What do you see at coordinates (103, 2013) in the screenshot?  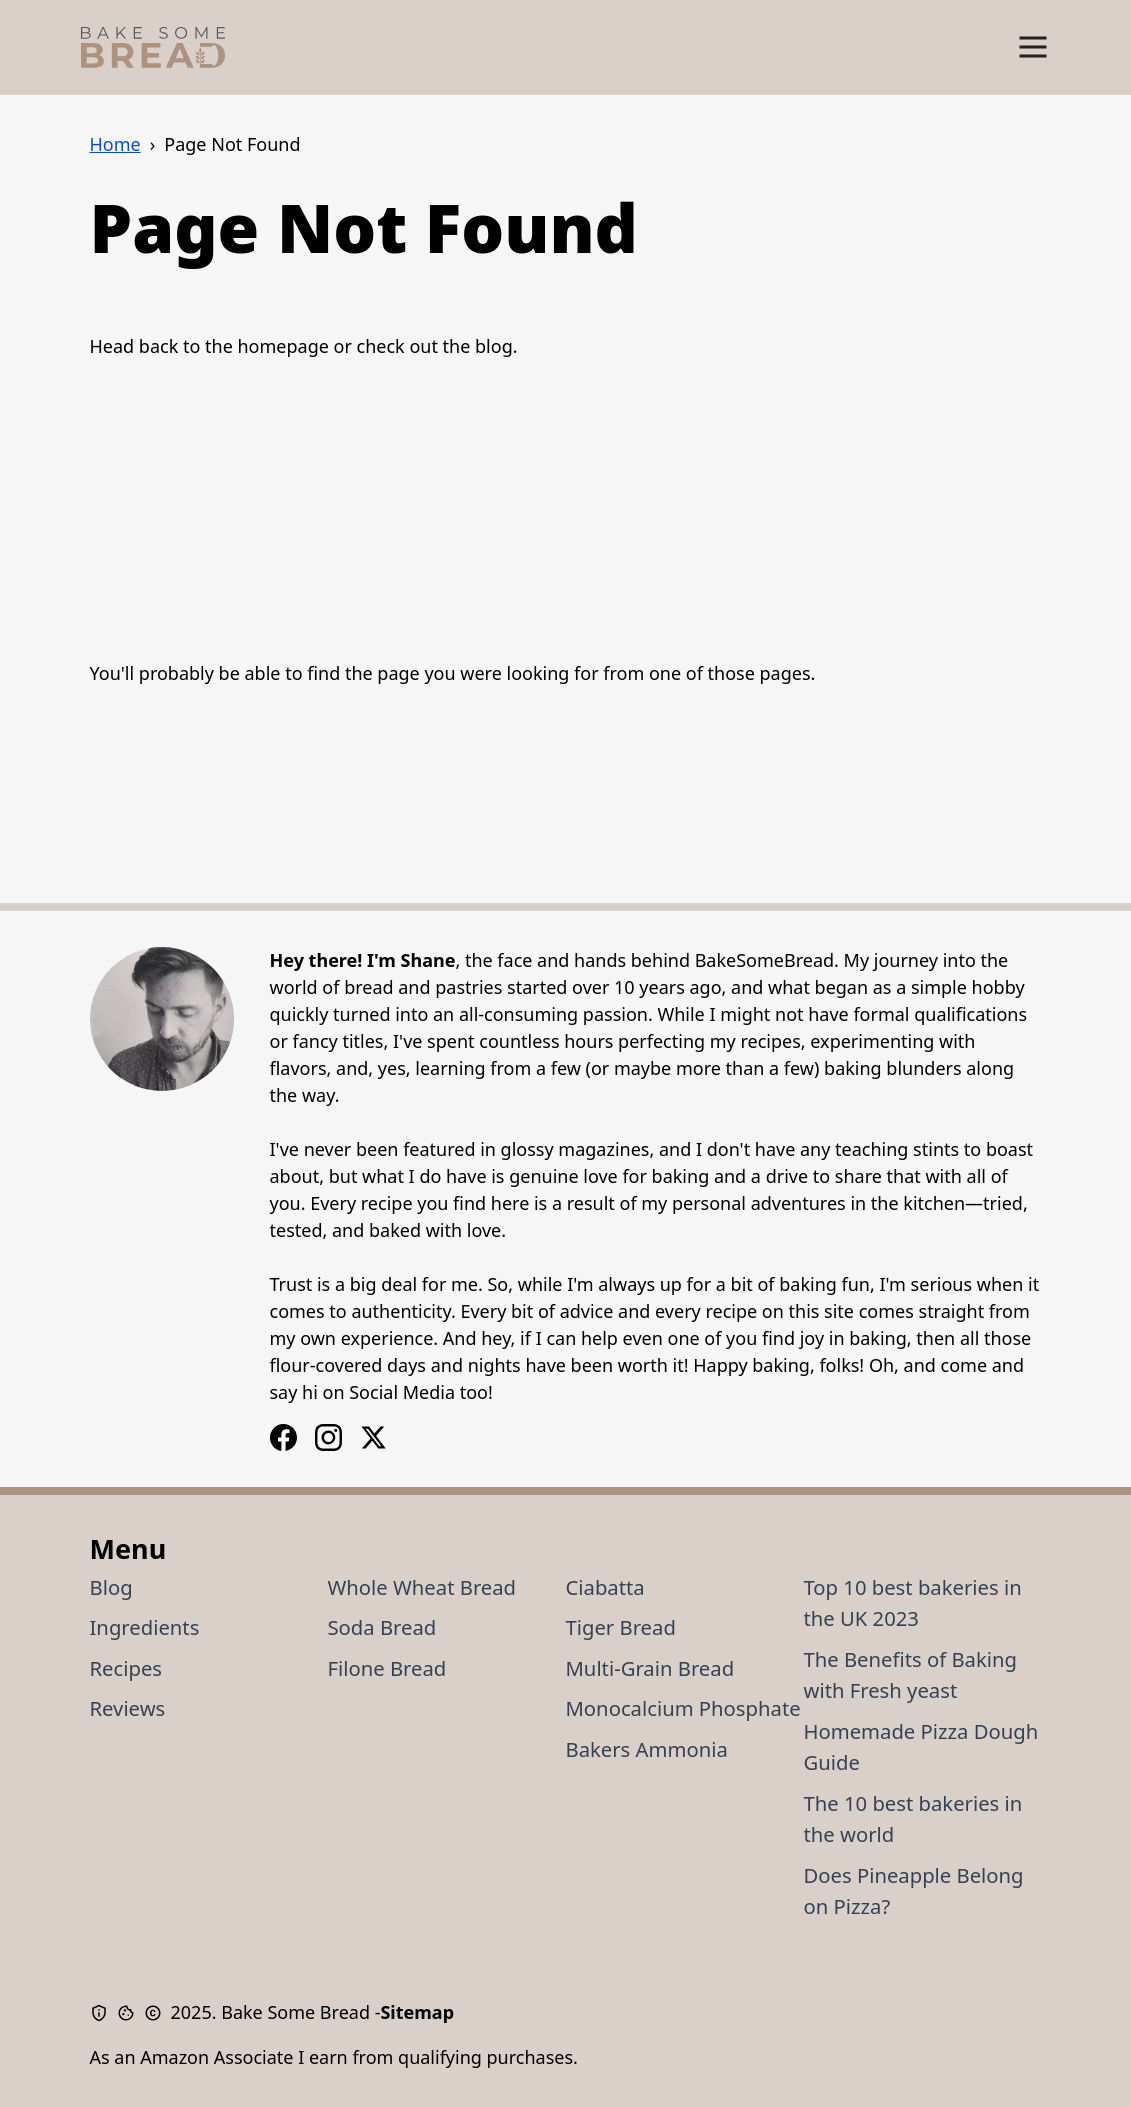 I see `[Privacy Policy]` at bounding box center [103, 2013].